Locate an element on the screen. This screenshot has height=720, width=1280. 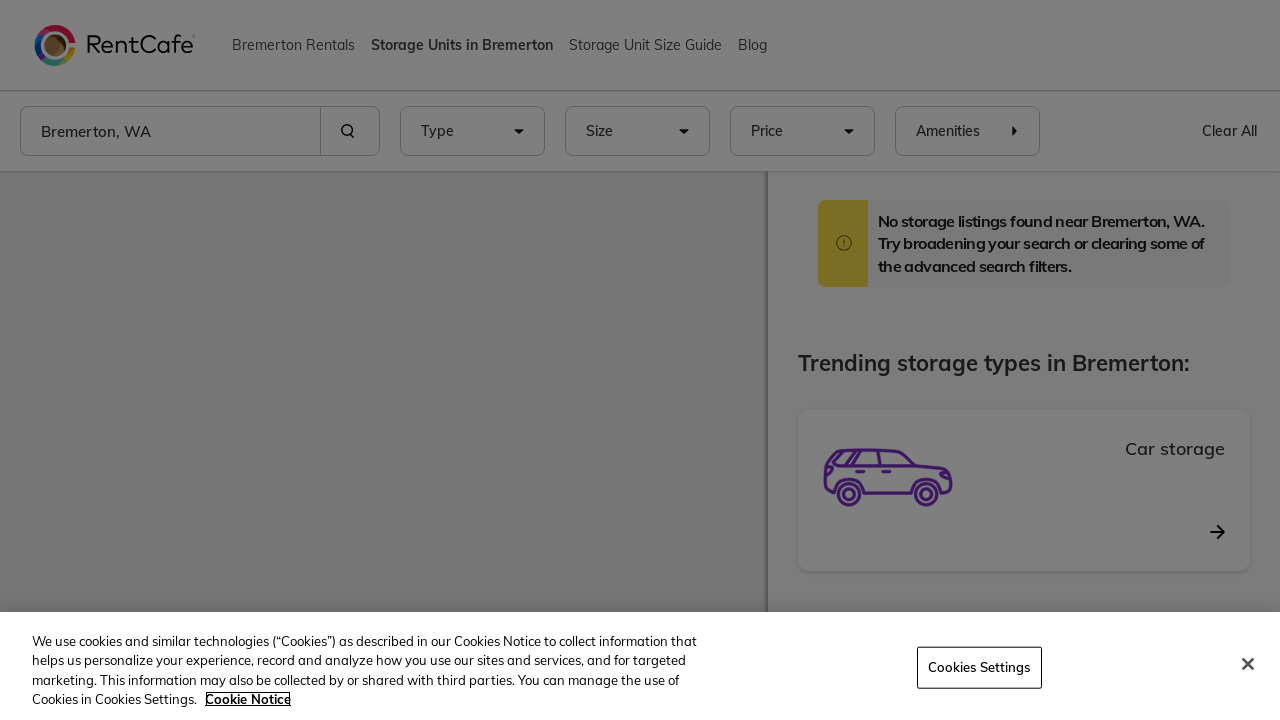
[Close] is located at coordinates (1248, 664).